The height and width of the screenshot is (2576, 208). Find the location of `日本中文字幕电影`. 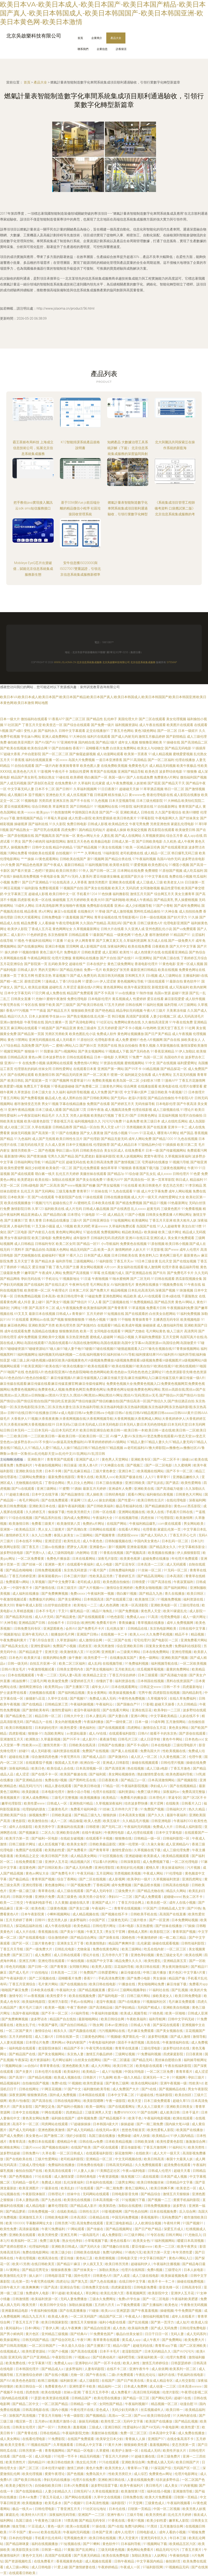

日本中文字幕电影 is located at coordinates (169, 1833).